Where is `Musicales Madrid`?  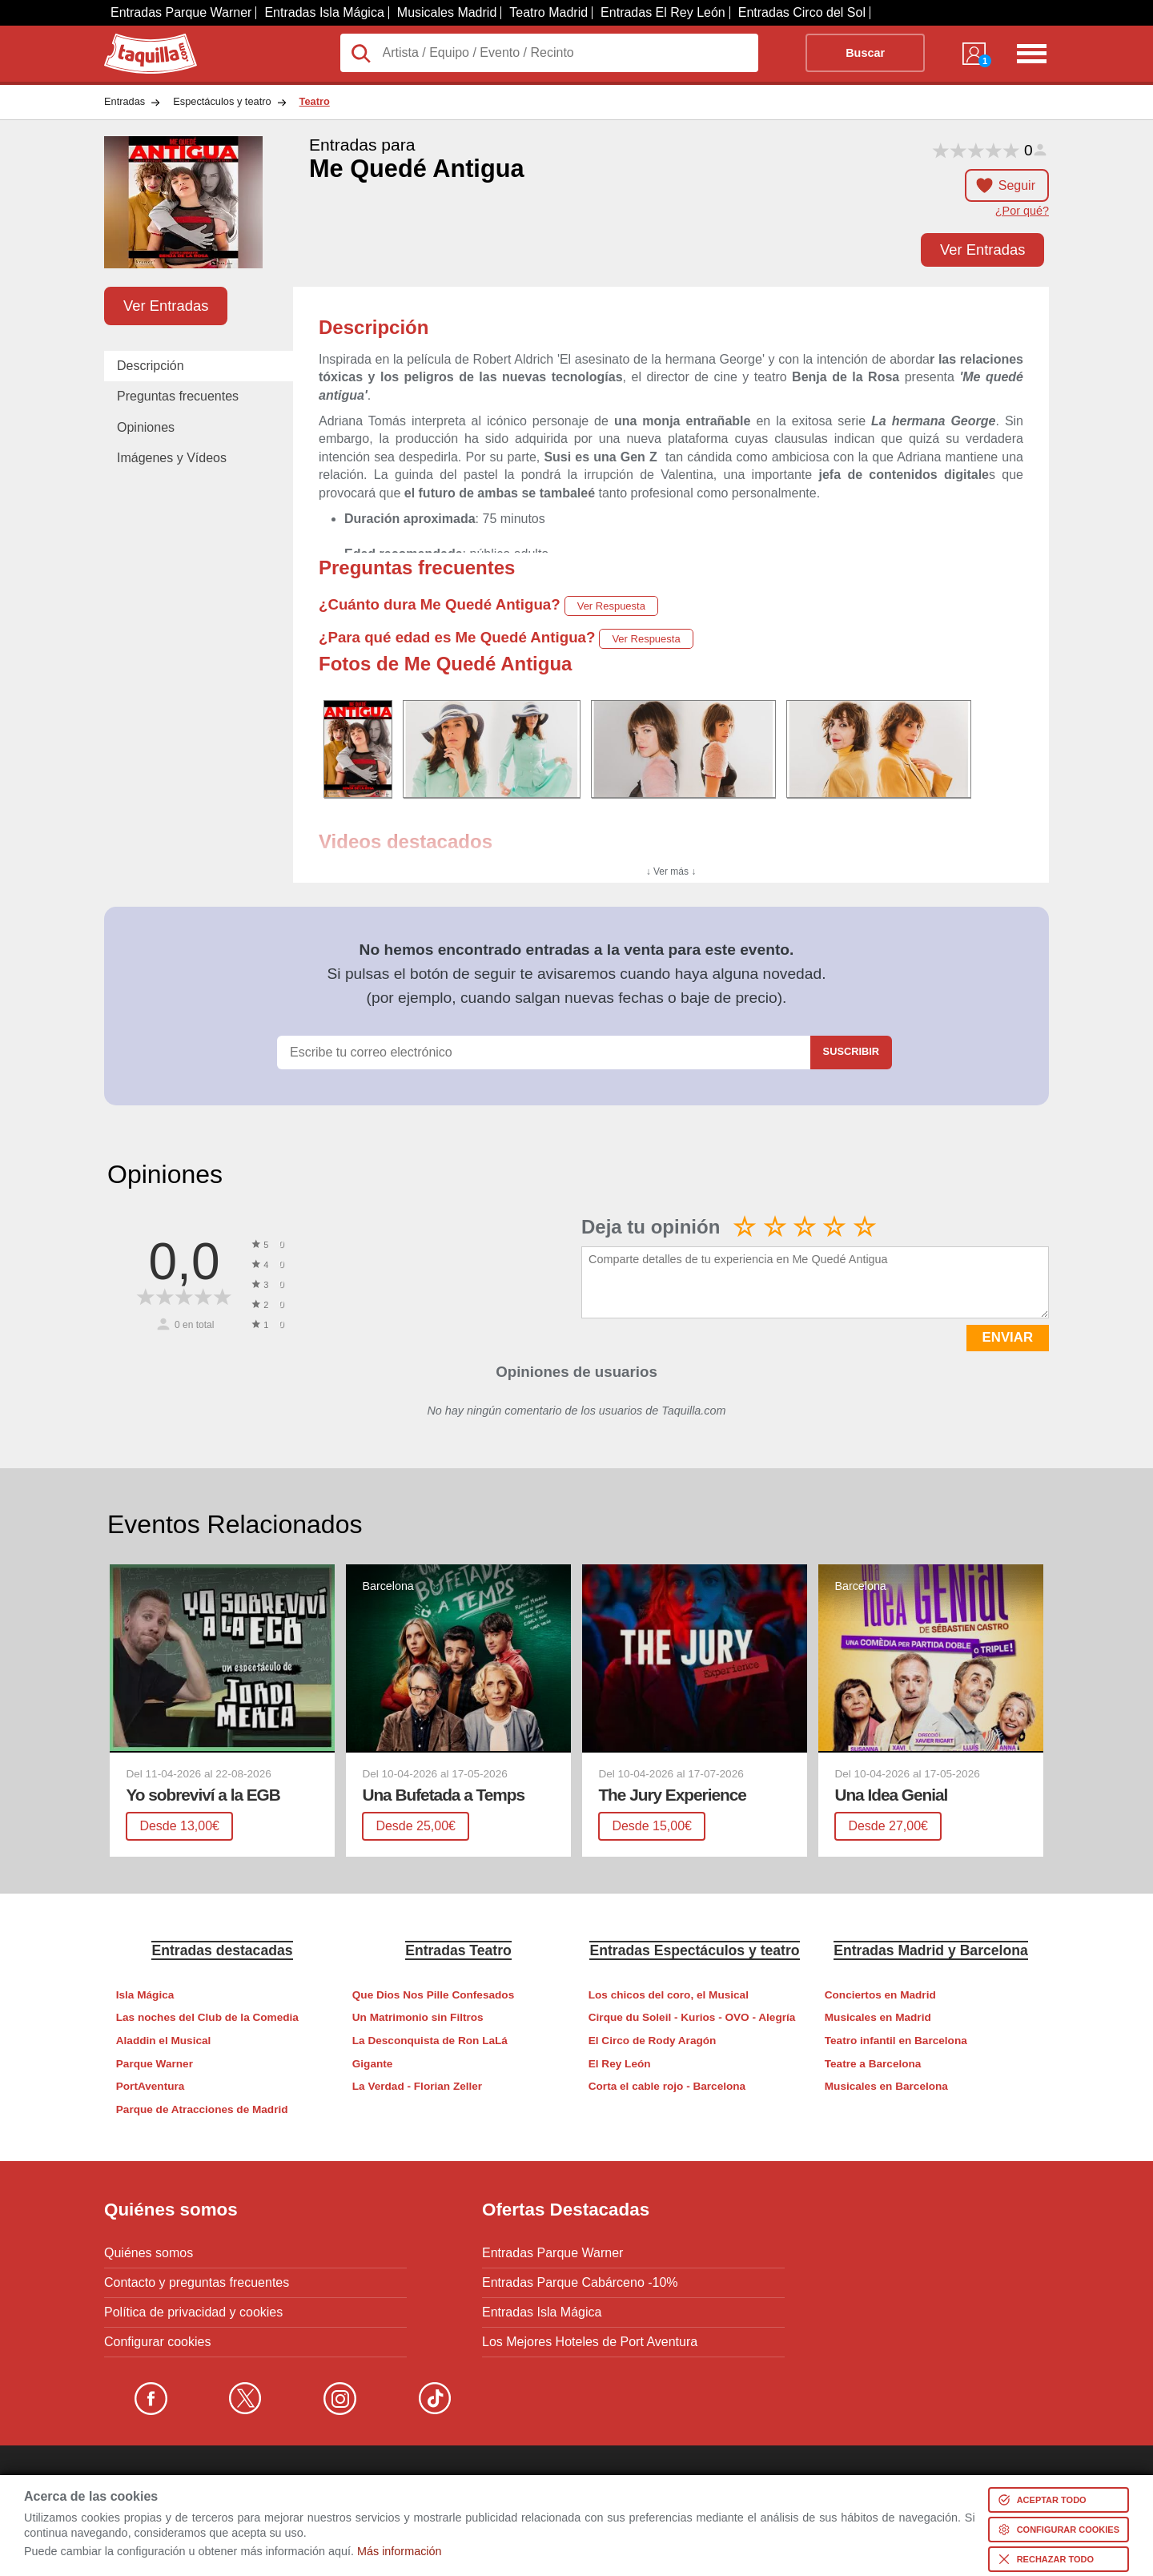 Musicales Madrid is located at coordinates (446, 12).